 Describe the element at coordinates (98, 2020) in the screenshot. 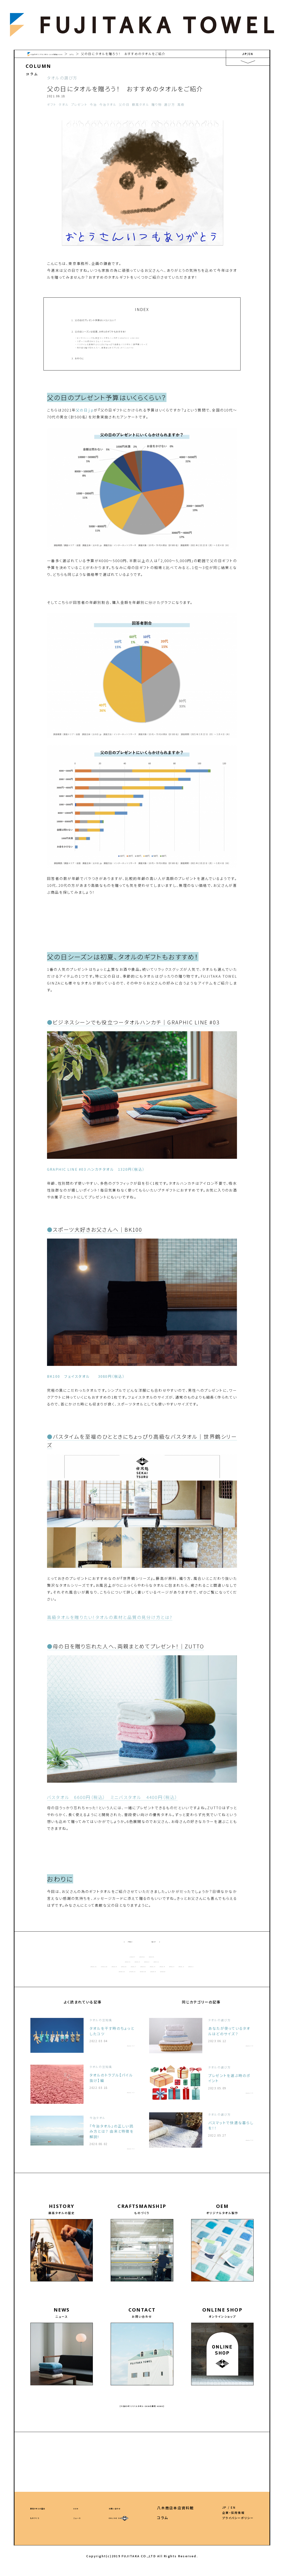

I see `2021.9` at that location.